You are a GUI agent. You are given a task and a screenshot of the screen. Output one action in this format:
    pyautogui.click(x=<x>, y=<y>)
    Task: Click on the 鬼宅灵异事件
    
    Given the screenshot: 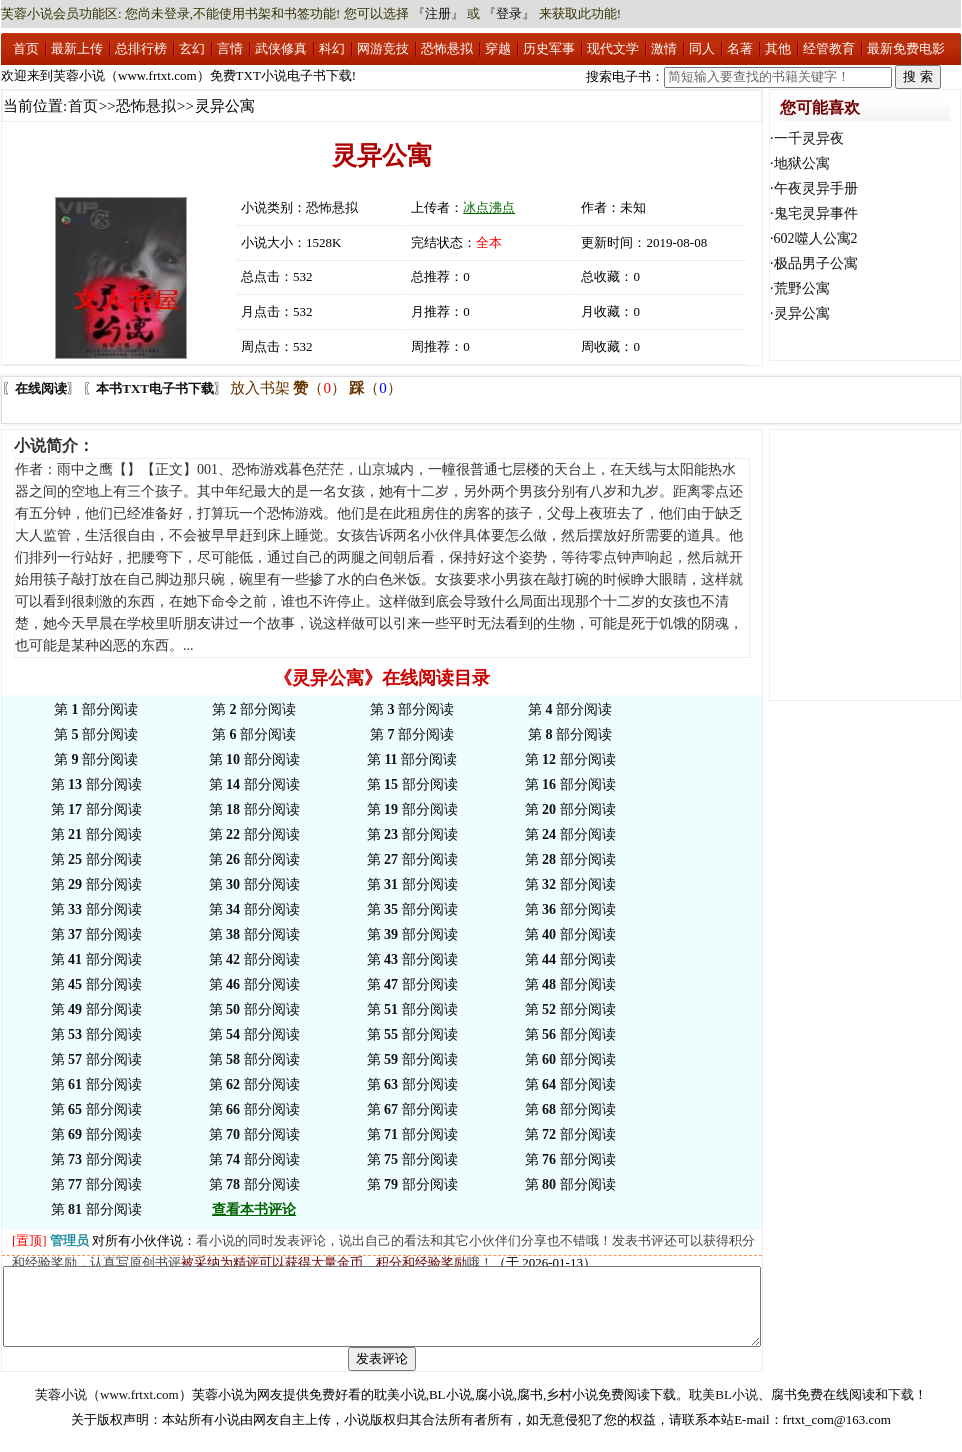 What is the action you would take?
    pyautogui.click(x=816, y=213)
    